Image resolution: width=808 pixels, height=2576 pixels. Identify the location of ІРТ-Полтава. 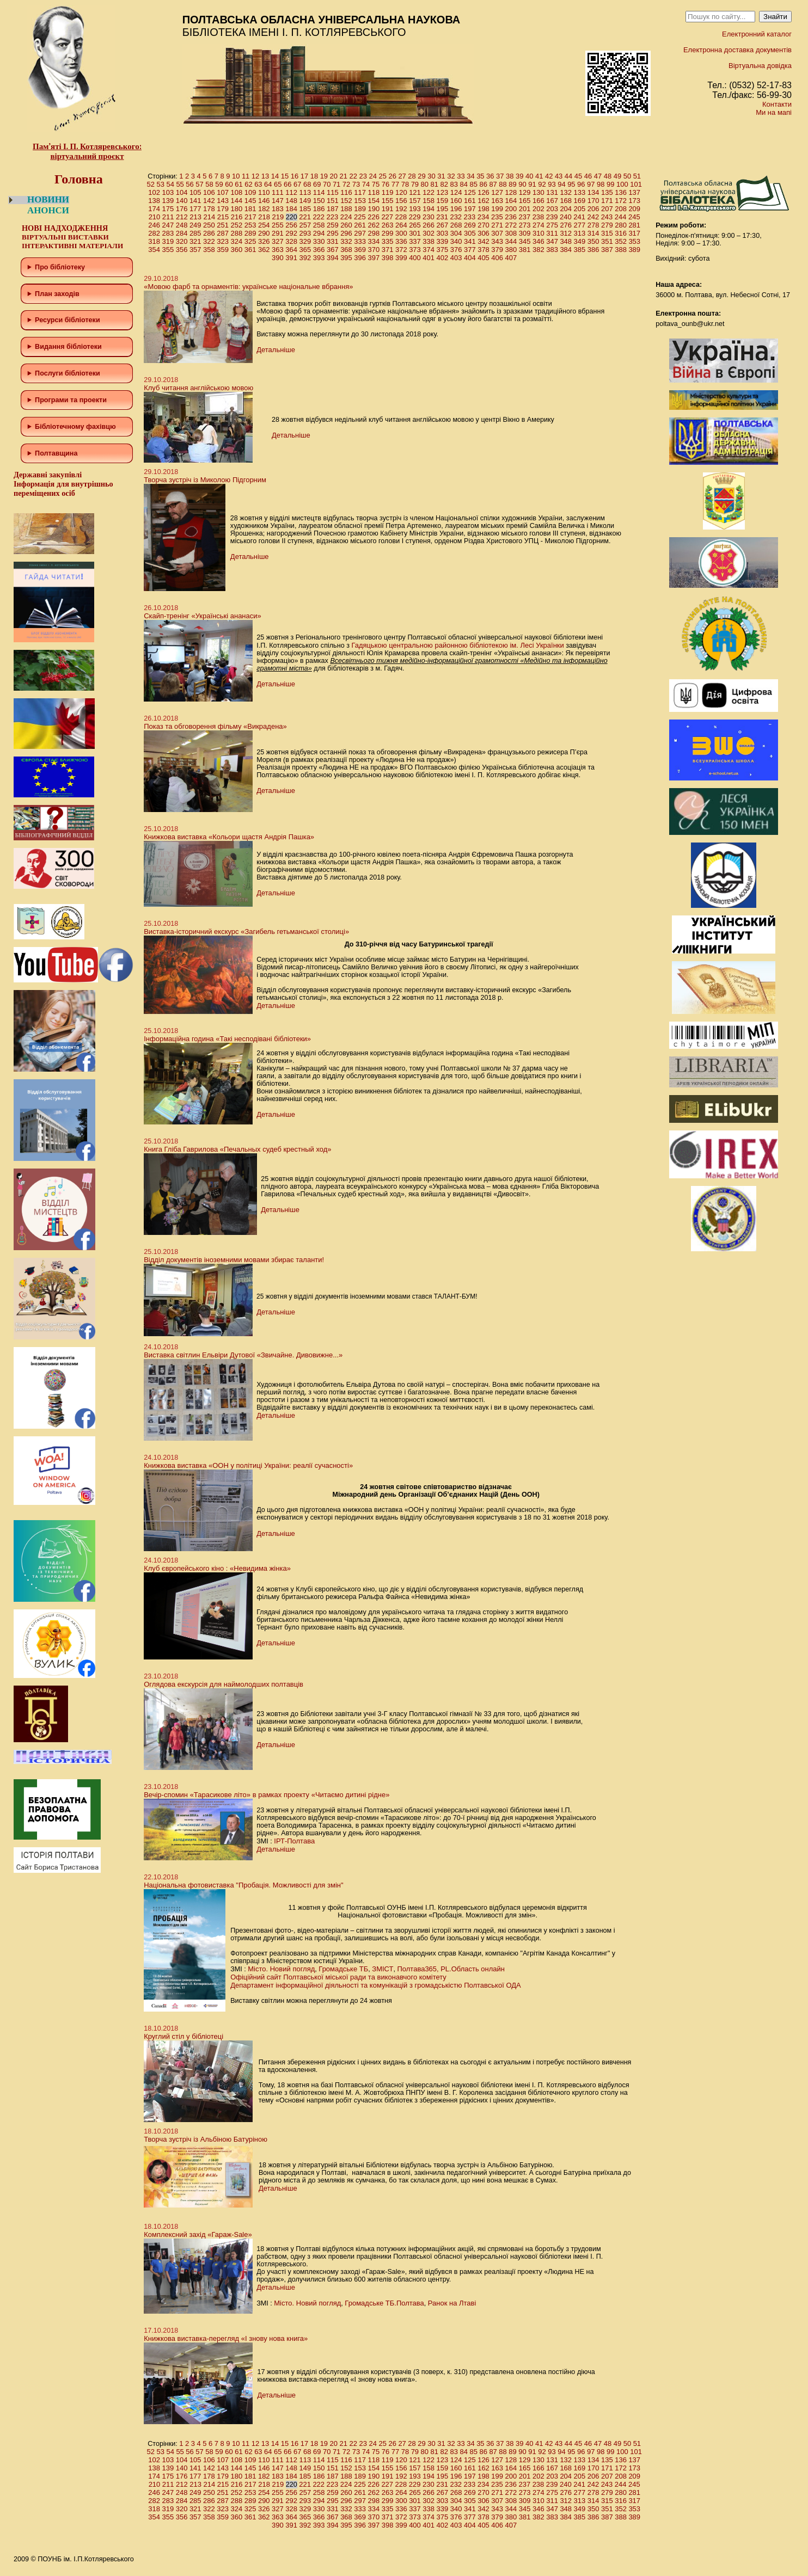
(294, 1841).